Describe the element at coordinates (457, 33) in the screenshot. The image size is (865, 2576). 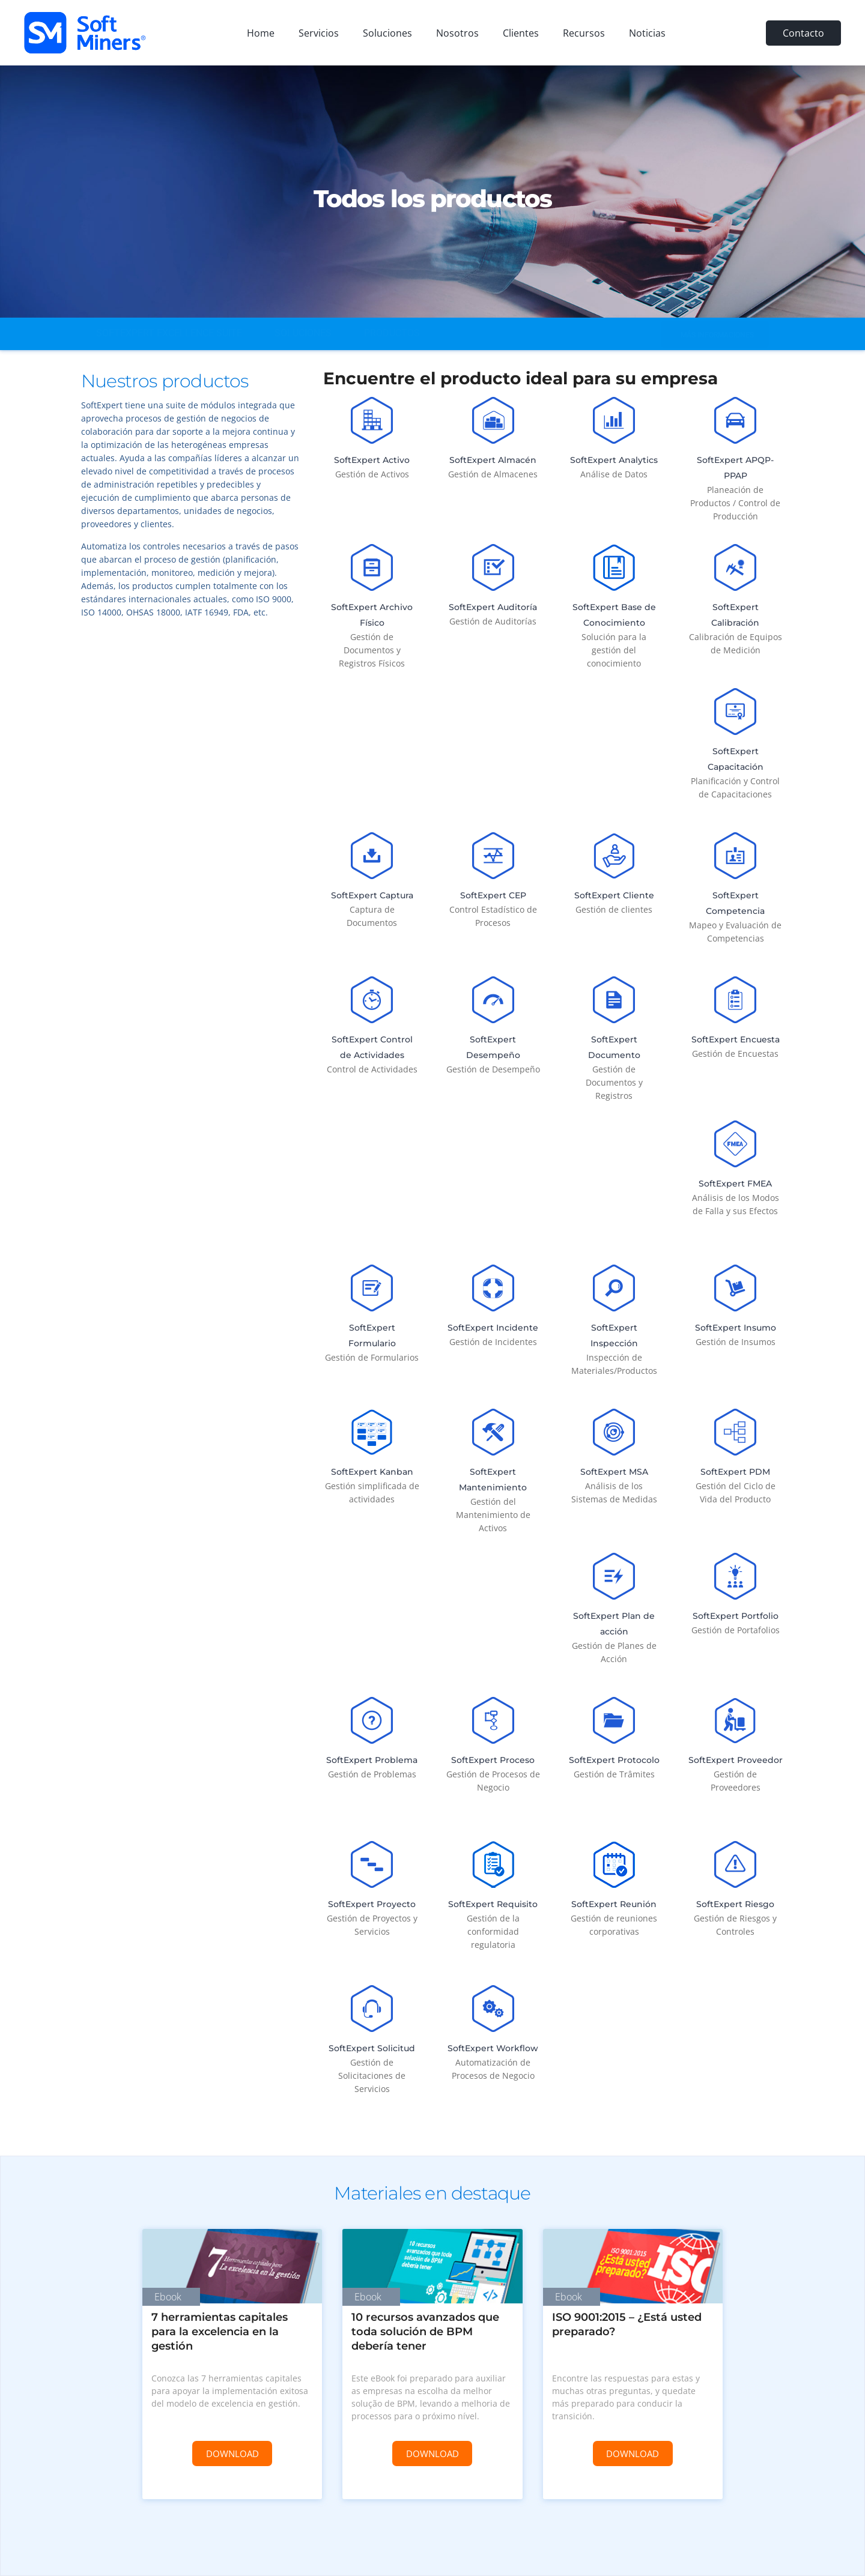
I see `Nosotros` at that location.